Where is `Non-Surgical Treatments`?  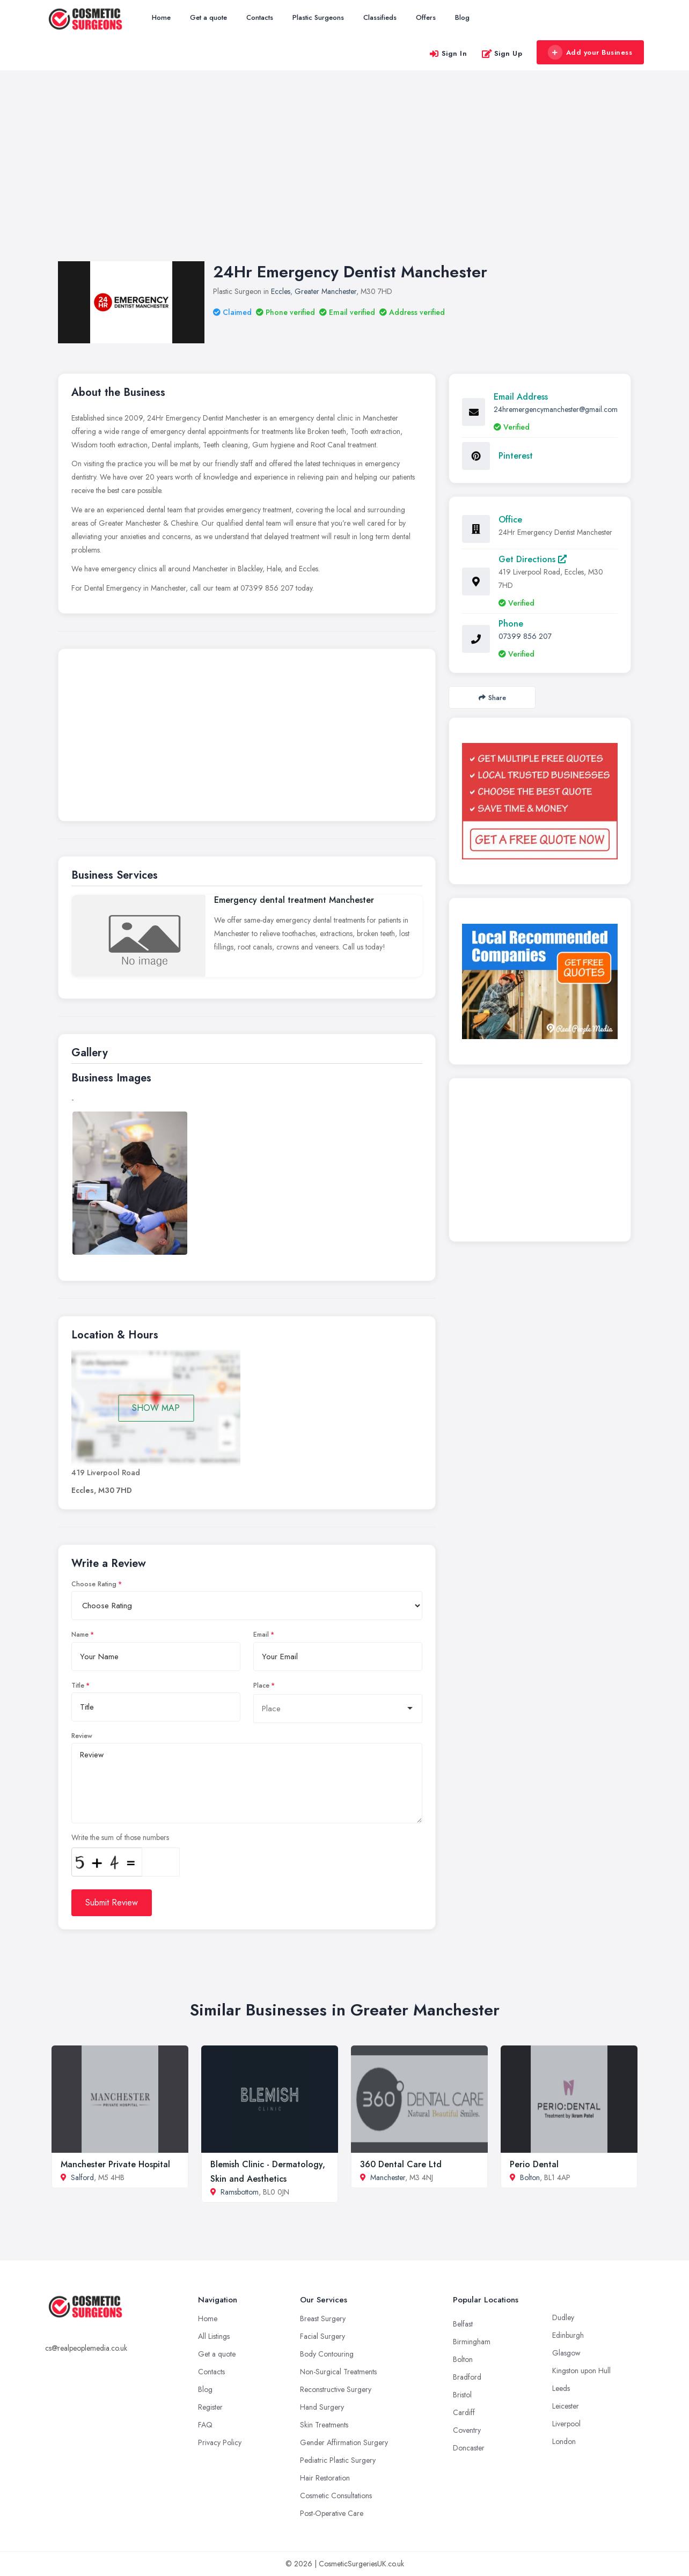
Non-Surgical Treatments is located at coordinates (338, 2371).